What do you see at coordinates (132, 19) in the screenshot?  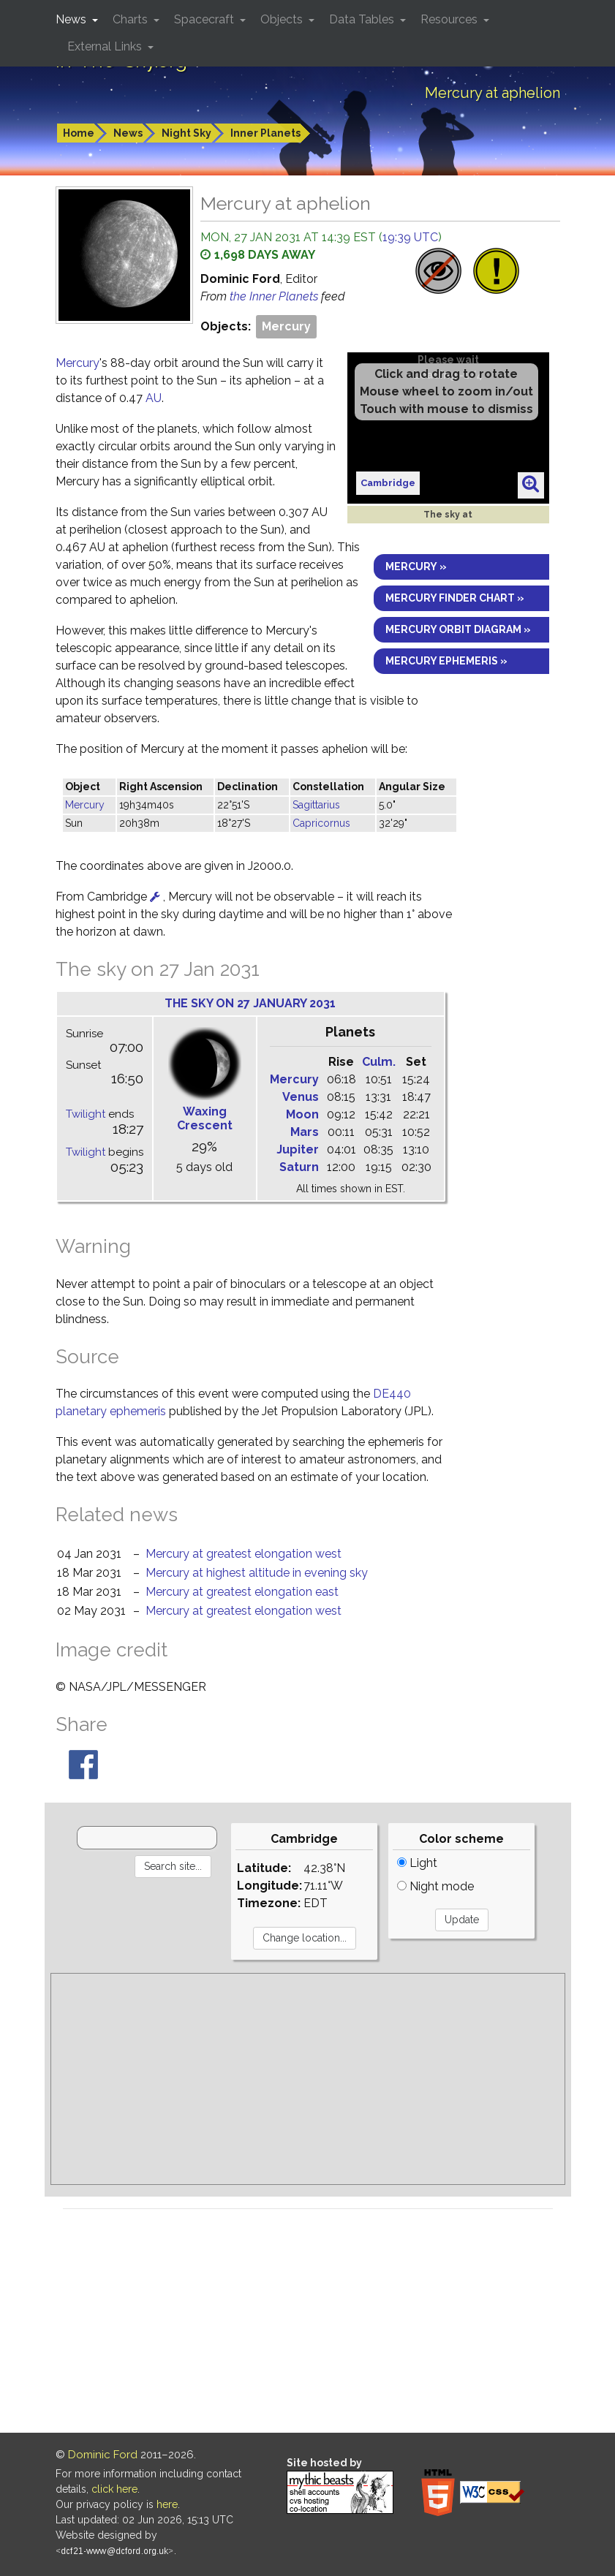 I see `Charts [button]` at bounding box center [132, 19].